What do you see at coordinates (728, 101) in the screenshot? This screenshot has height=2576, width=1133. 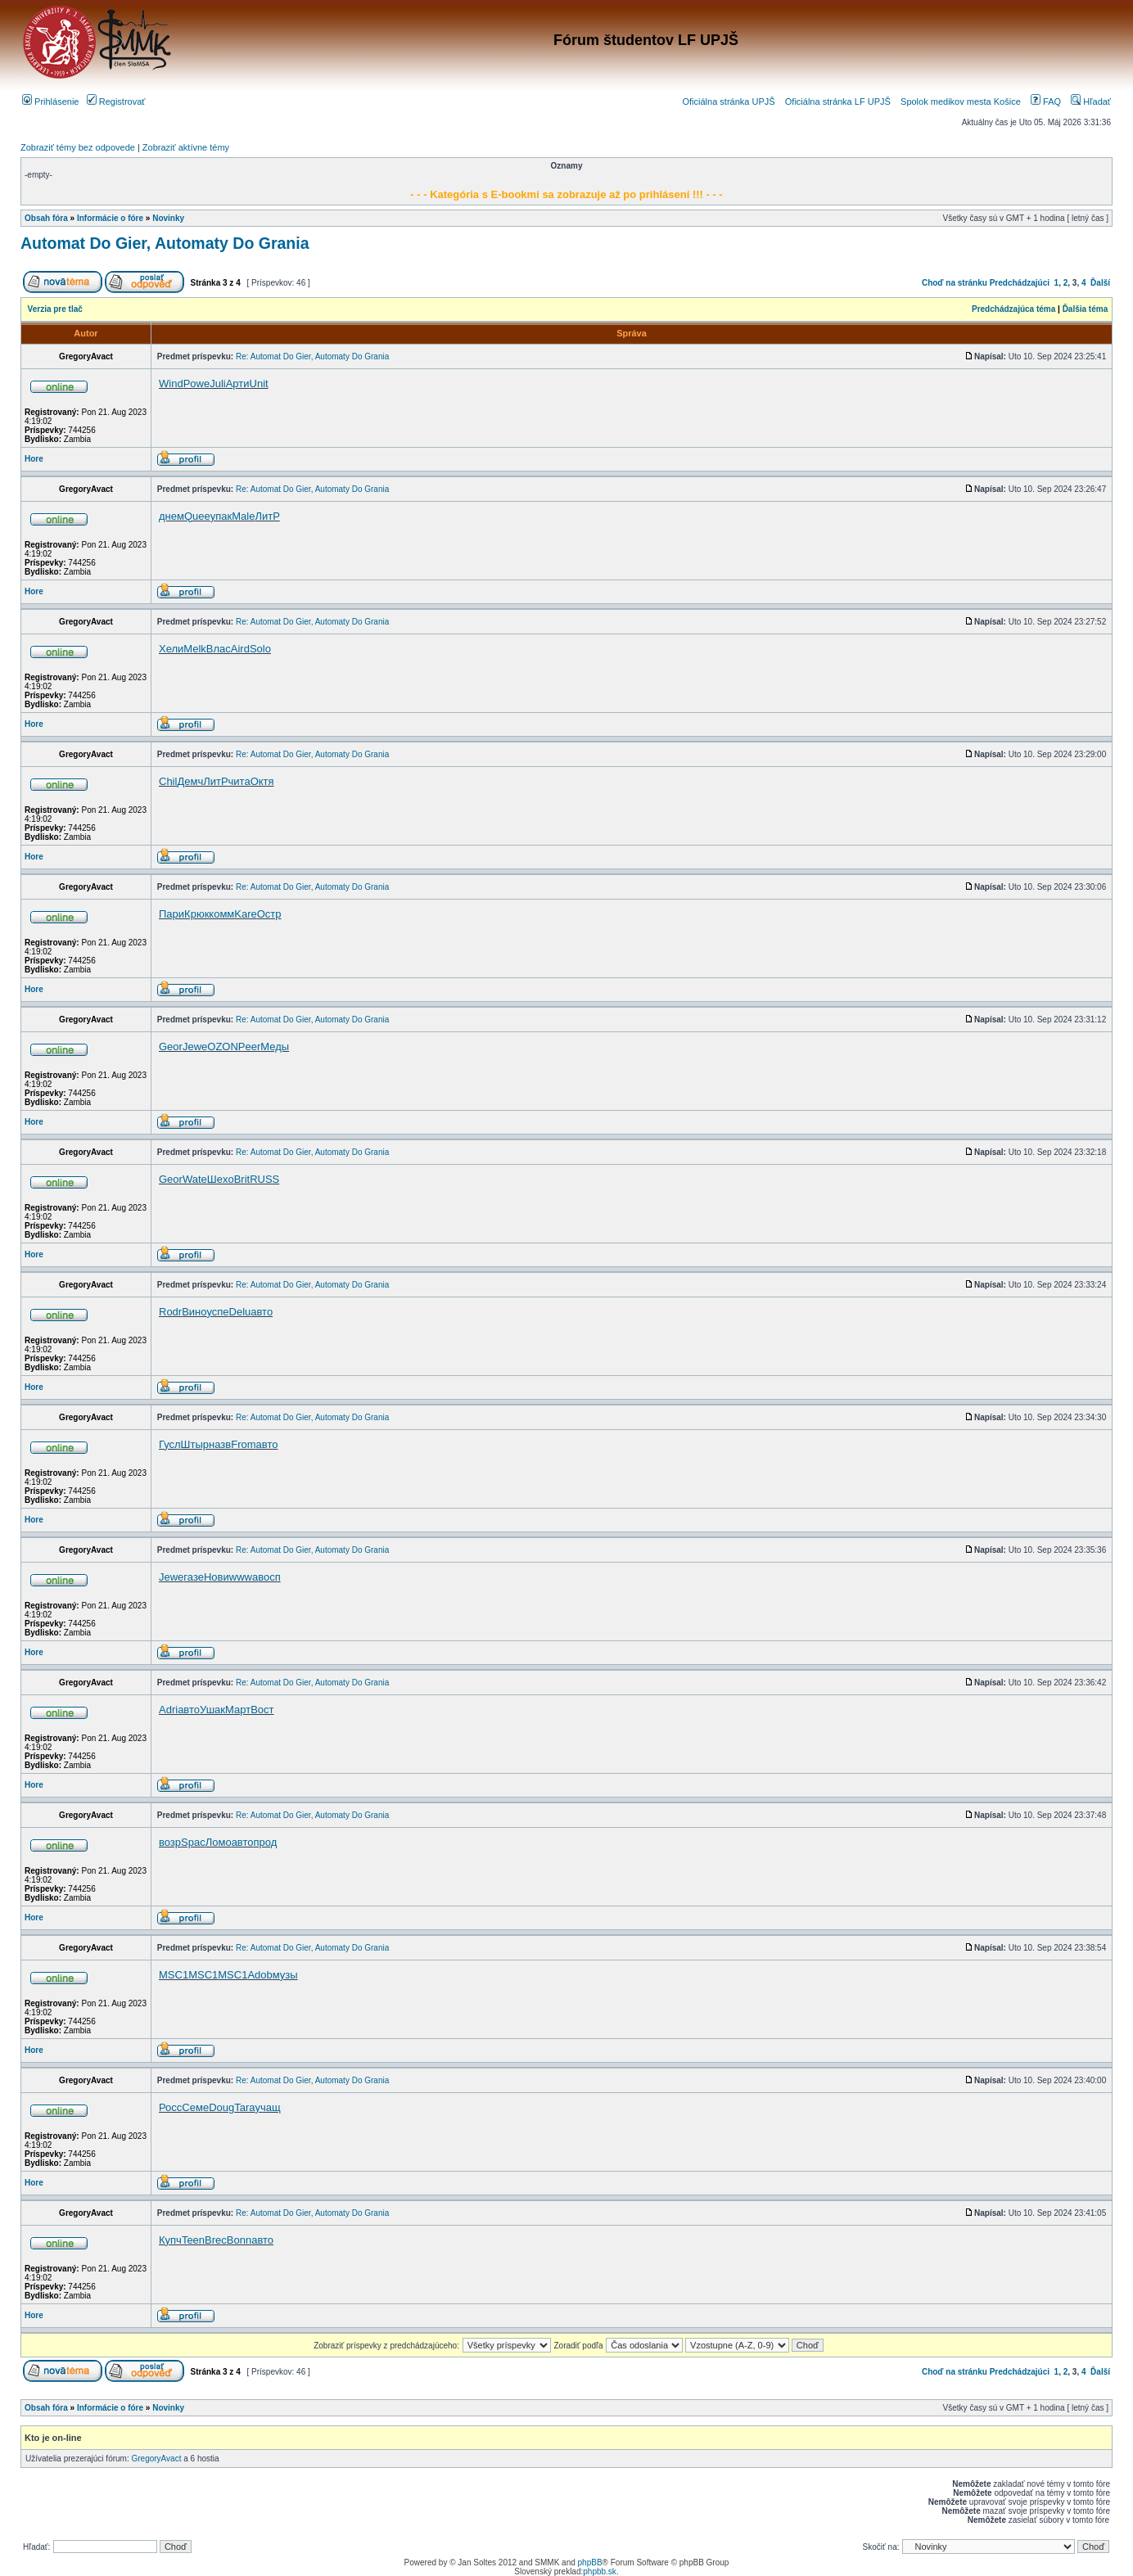 I see `Oficiálna stránka UPJŠ` at bounding box center [728, 101].